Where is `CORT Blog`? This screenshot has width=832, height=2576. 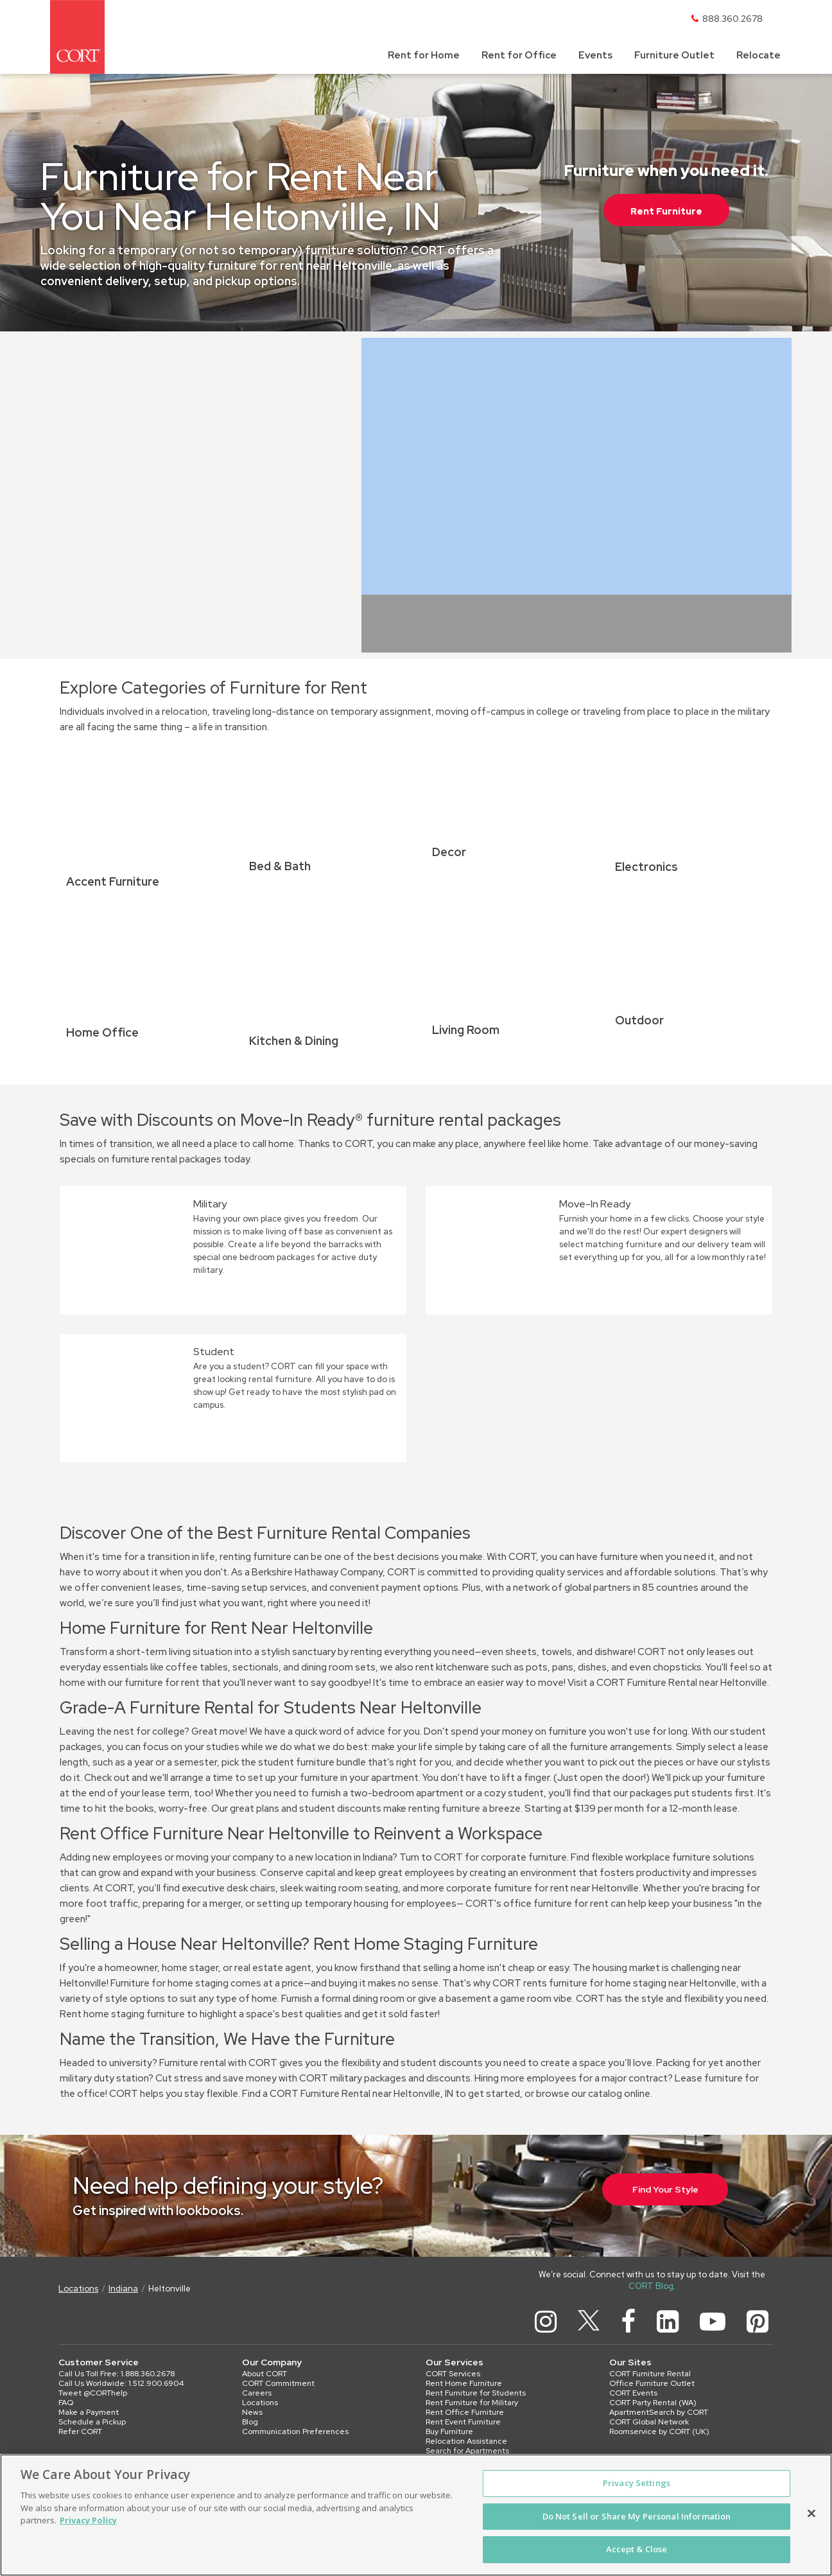 CORT Blog is located at coordinates (650, 2286).